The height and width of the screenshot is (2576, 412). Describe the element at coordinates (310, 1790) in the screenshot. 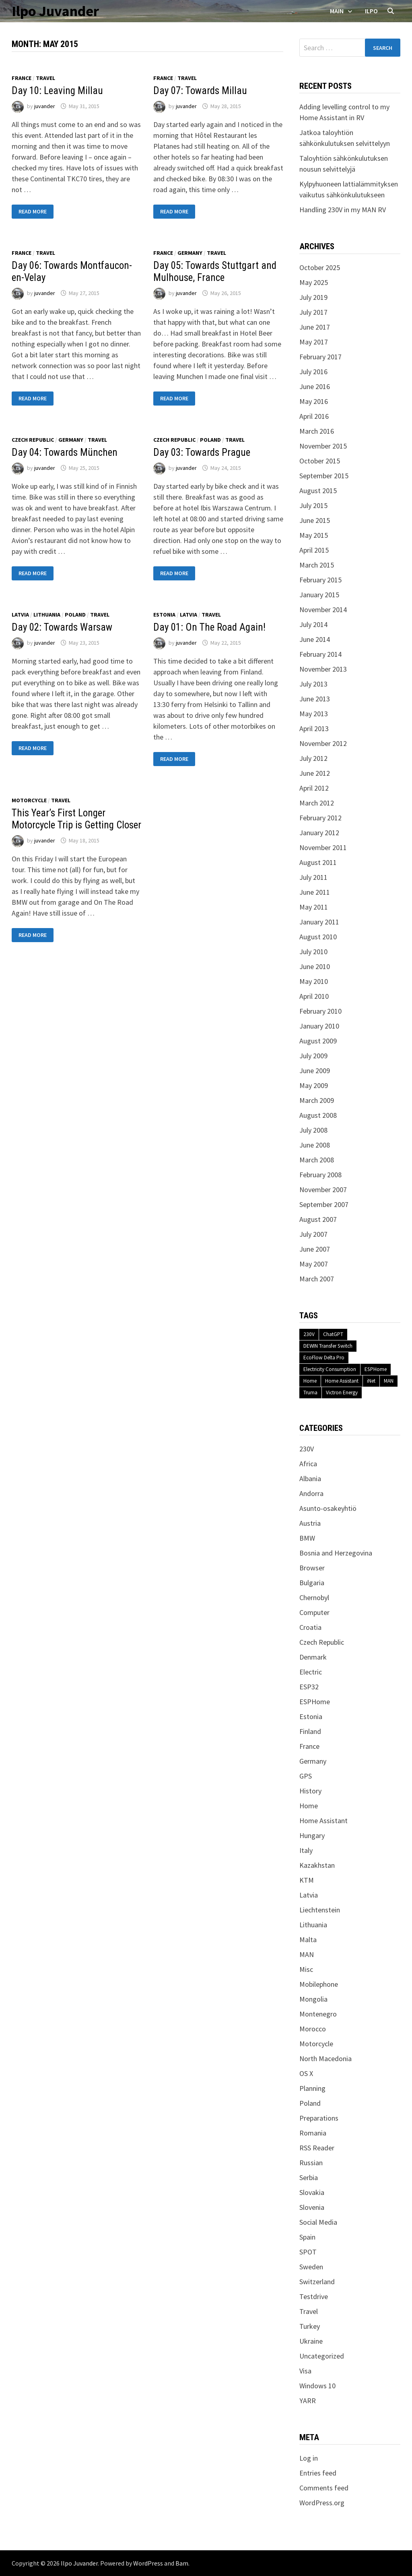

I see `History` at that location.